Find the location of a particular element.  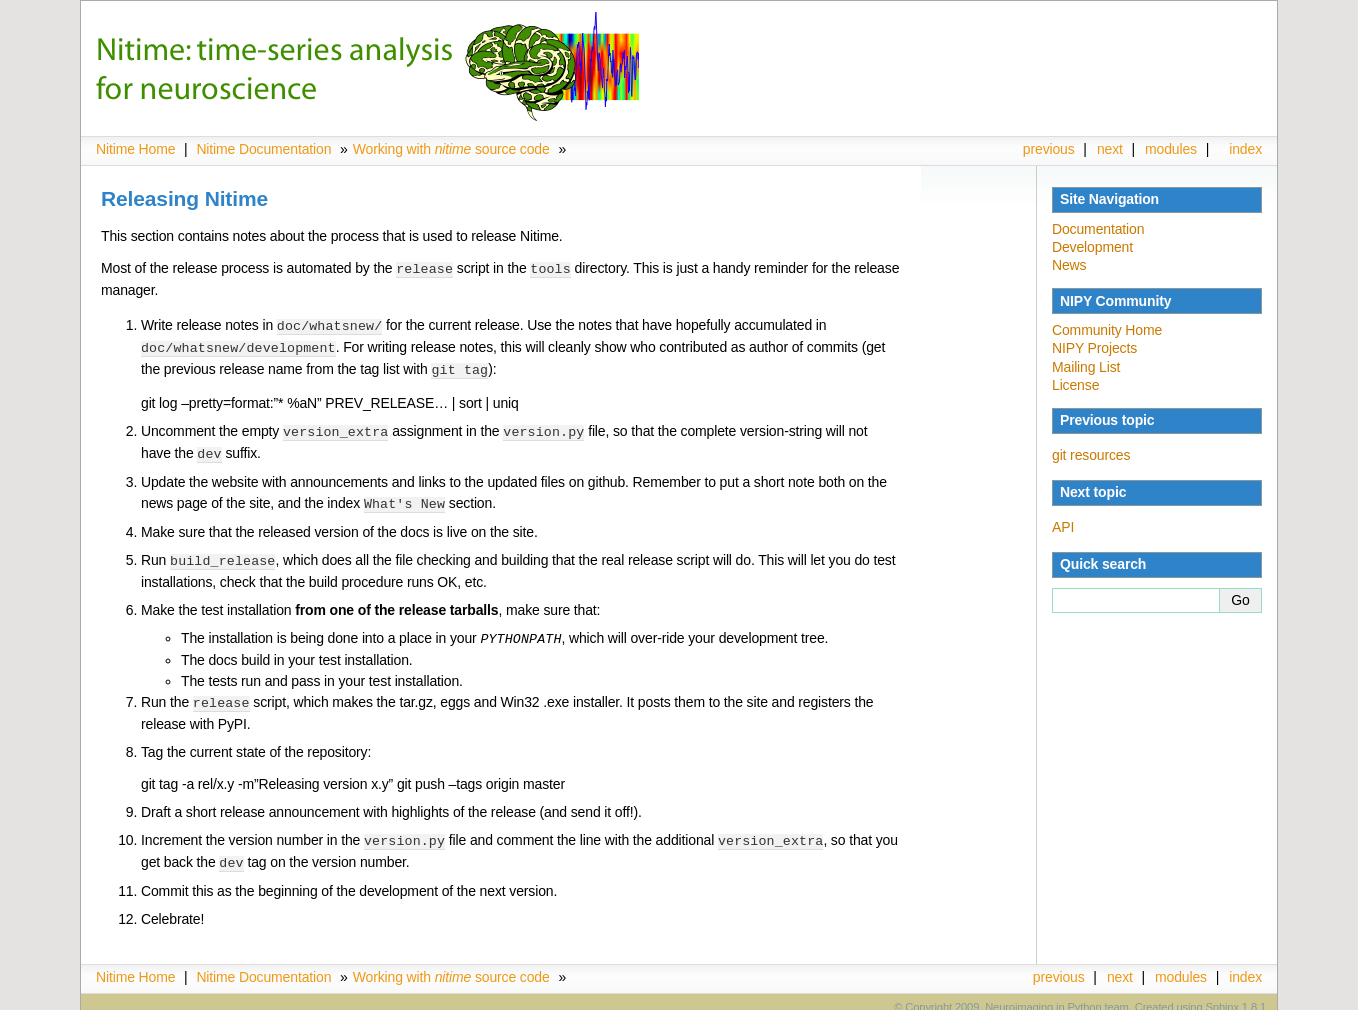

Development is located at coordinates (1092, 247).